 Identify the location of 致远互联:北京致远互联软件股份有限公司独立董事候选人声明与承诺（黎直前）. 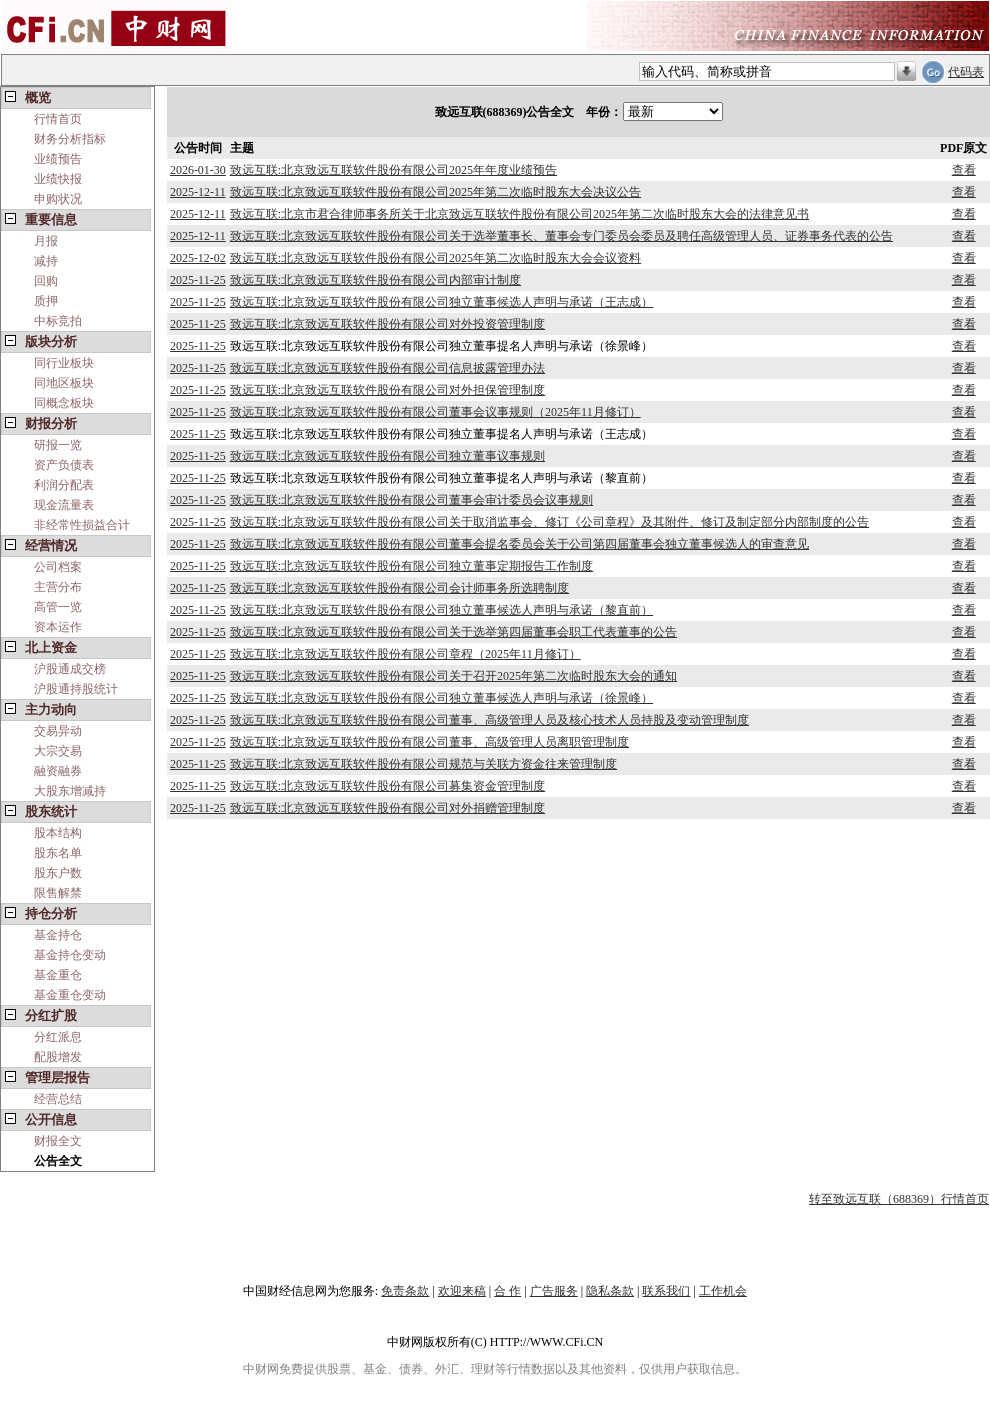
(441, 610).